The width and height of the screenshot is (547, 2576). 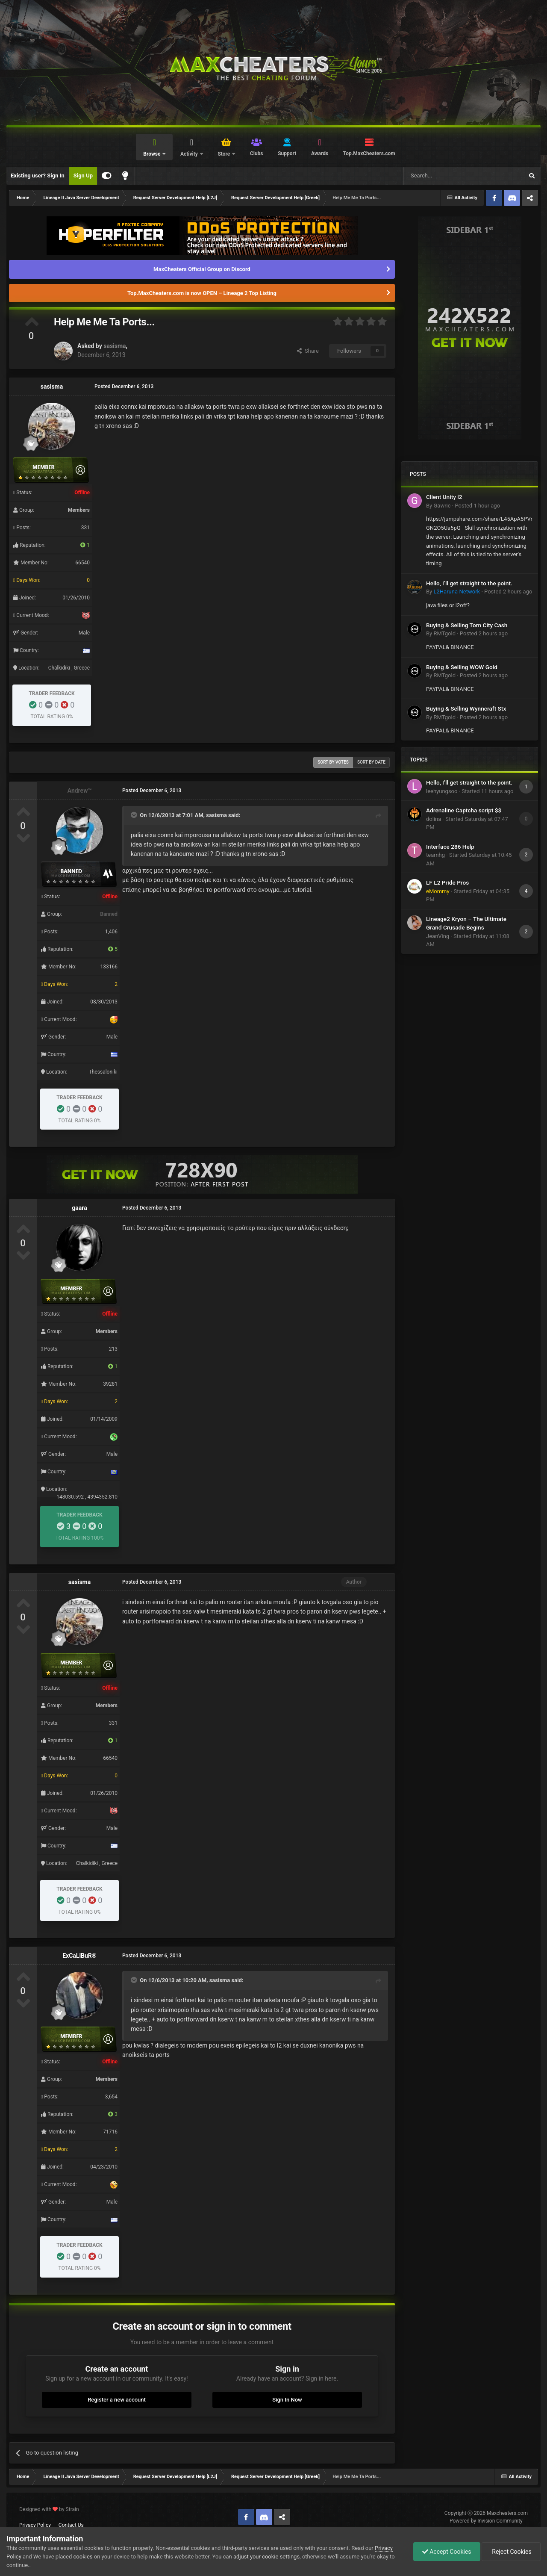 What do you see at coordinates (469, 583) in the screenshot?
I see `Hello, I’ll get straight to the point.` at bounding box center [469, 583].